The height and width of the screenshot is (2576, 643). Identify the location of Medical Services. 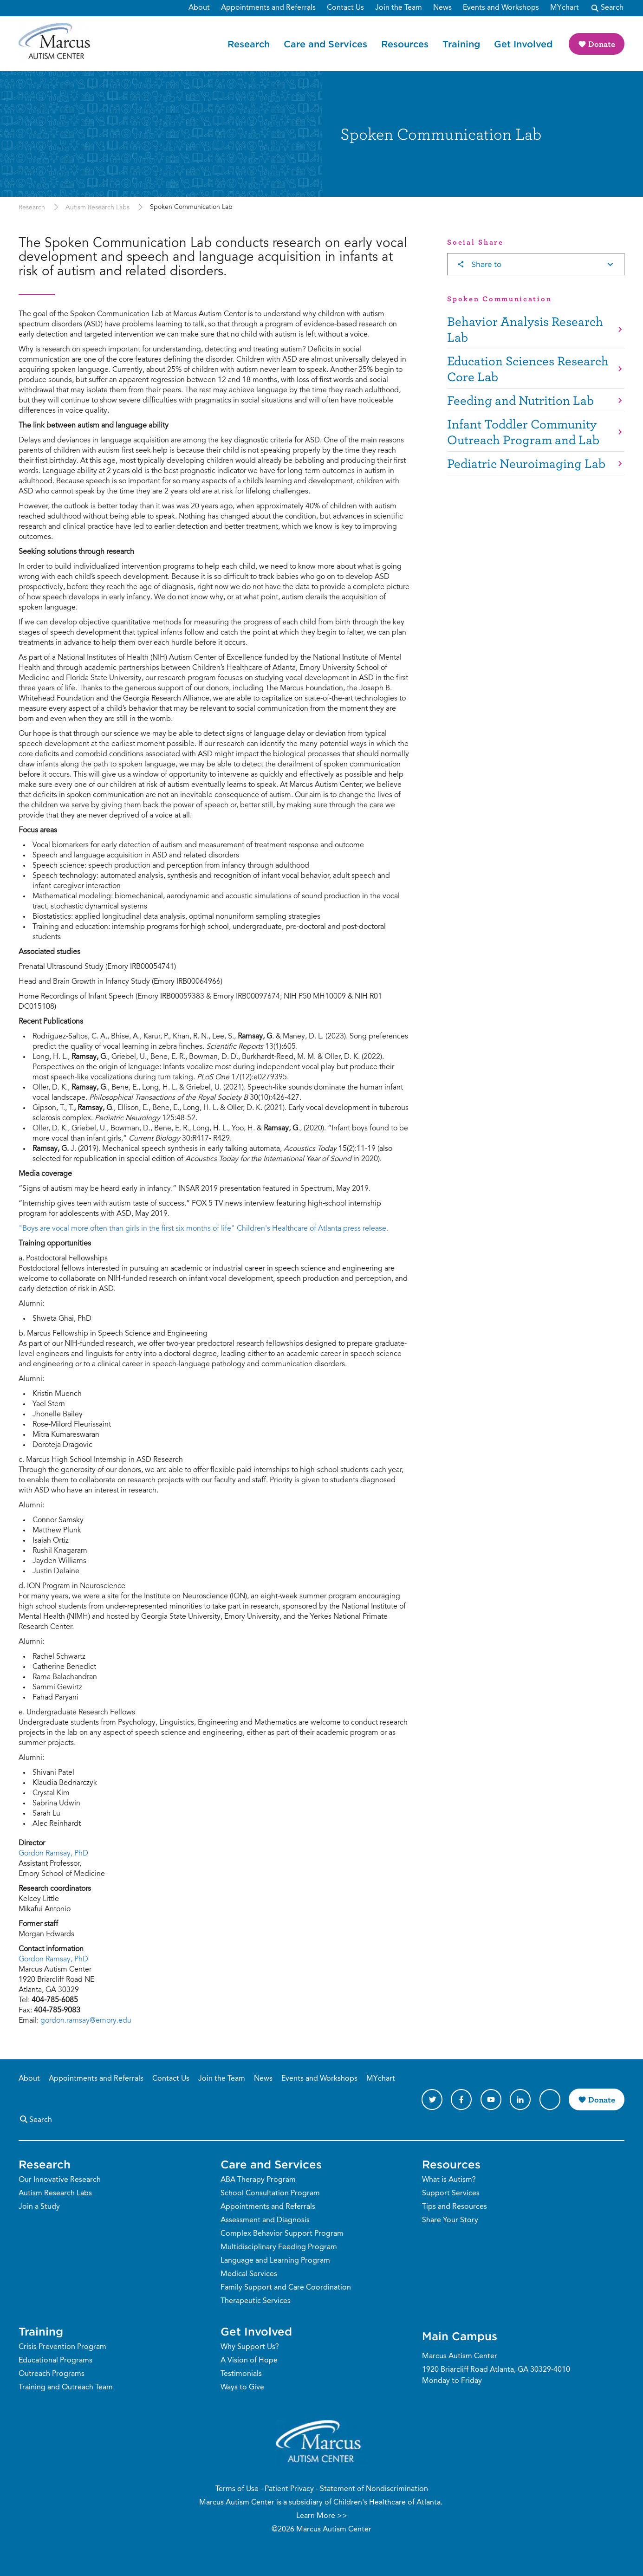
(249, 2274).